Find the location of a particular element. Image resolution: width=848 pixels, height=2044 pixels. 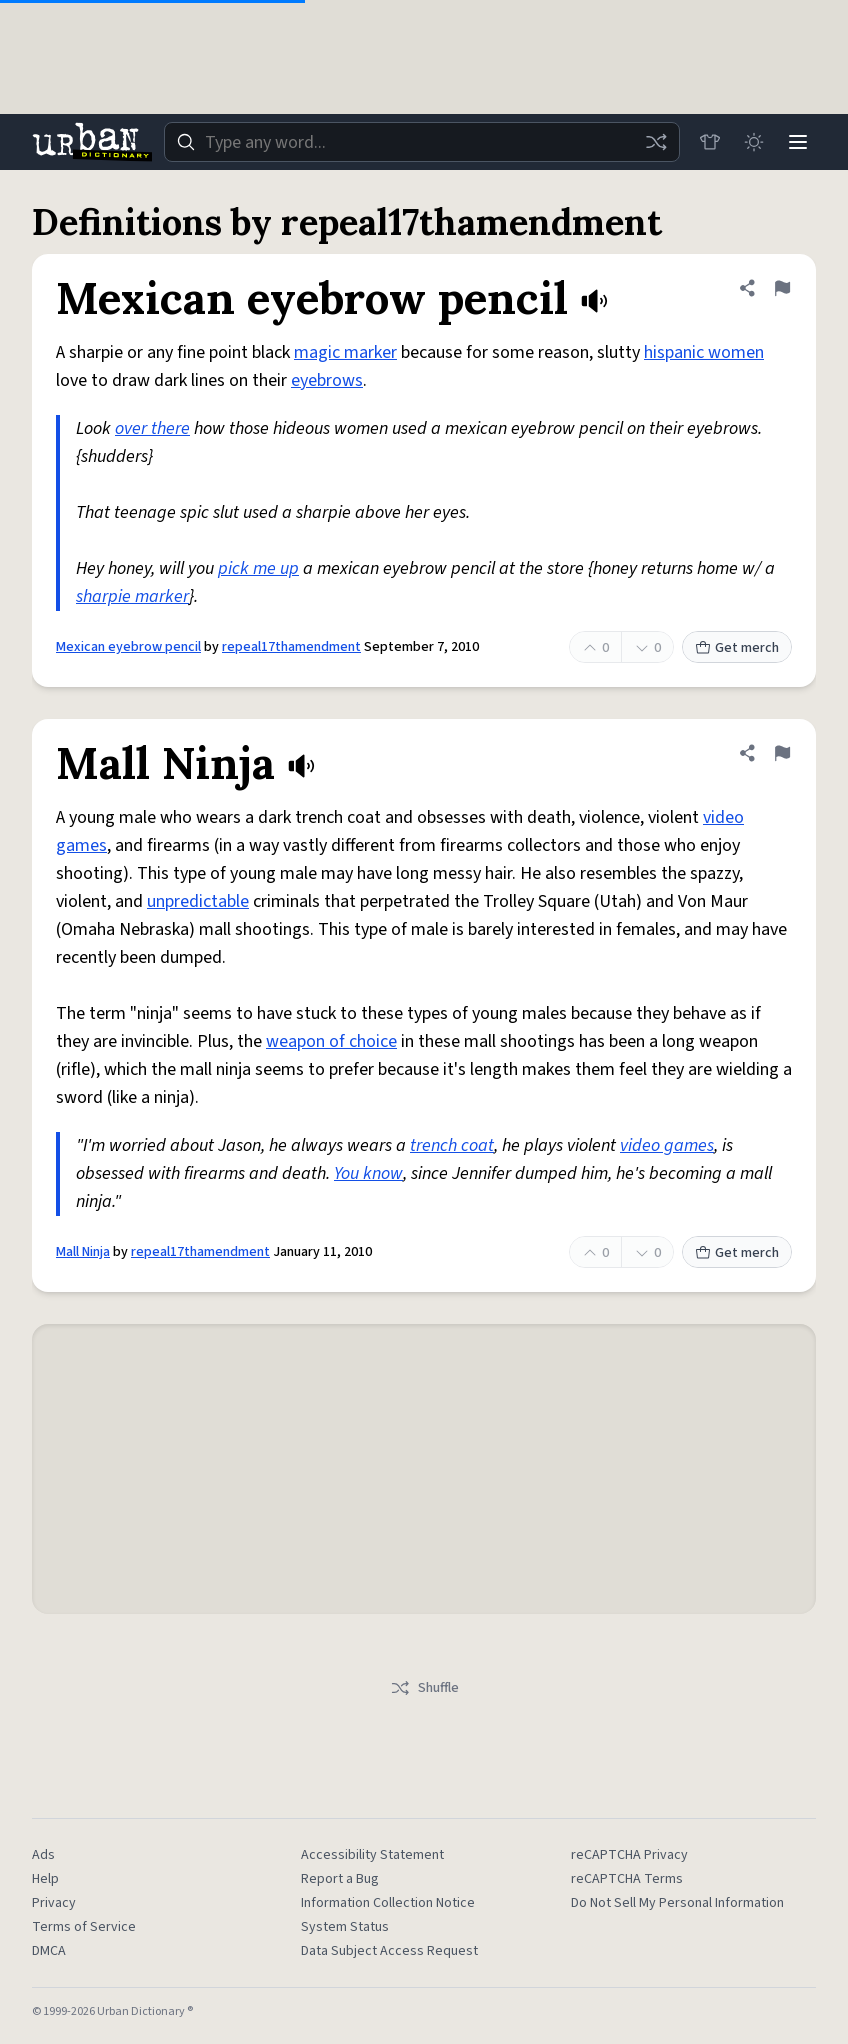

Mexican eyebrow pencil is located at coordinates (128, 647).